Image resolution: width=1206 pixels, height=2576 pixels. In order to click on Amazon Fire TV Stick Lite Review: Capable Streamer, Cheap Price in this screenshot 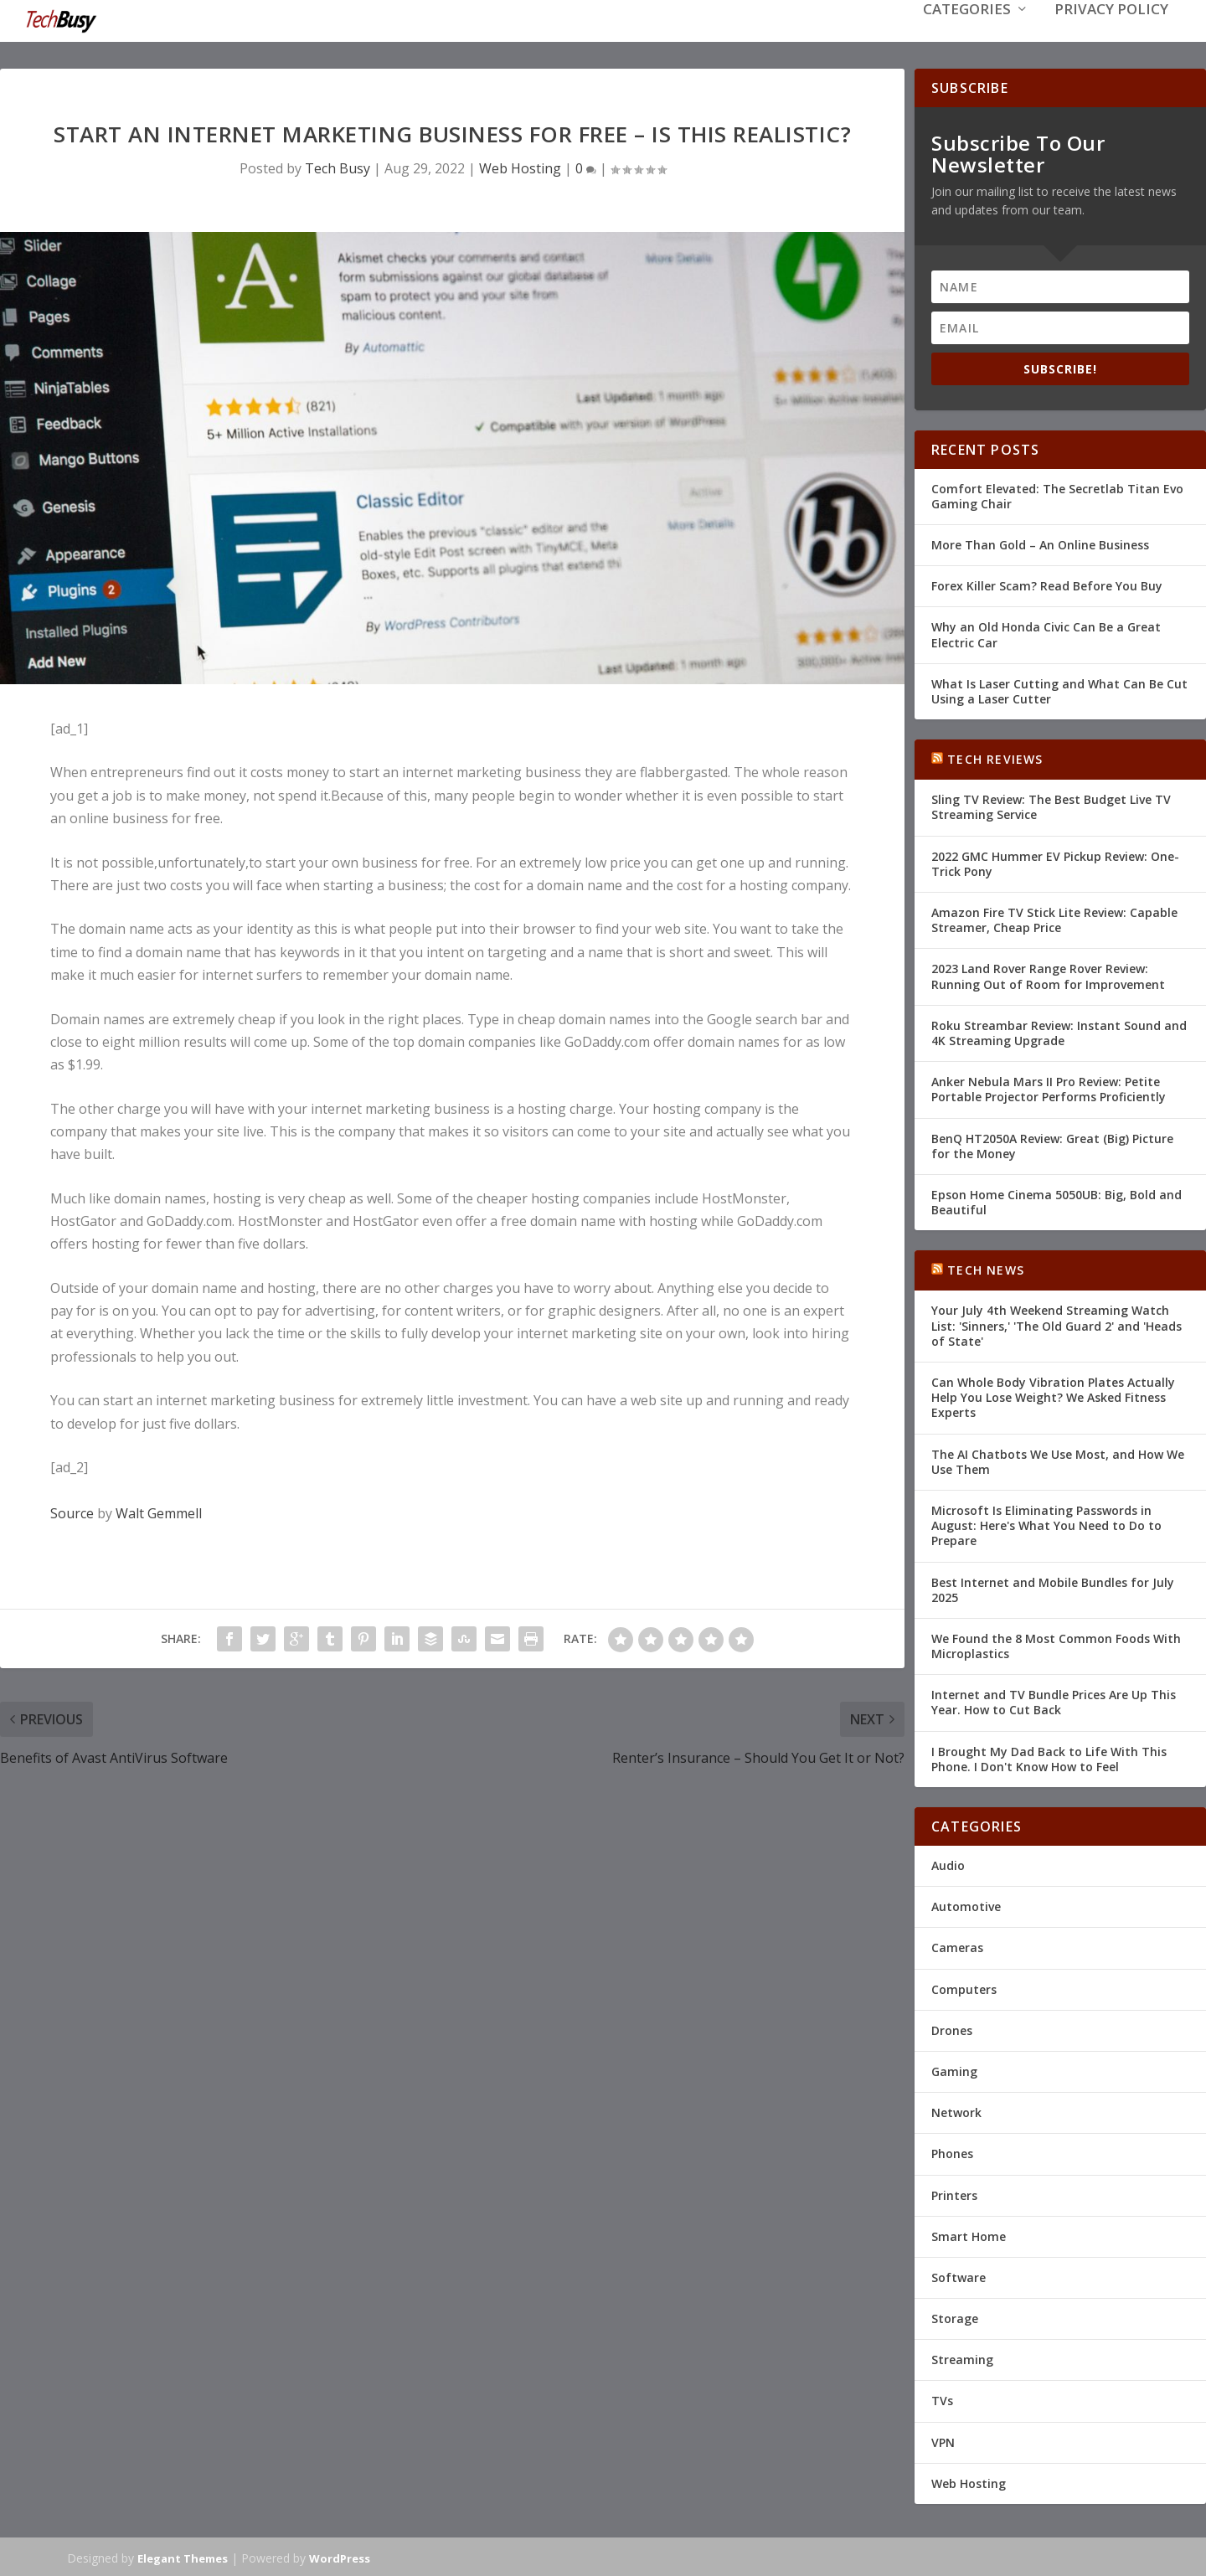, I will do `click(1054, 918)`.